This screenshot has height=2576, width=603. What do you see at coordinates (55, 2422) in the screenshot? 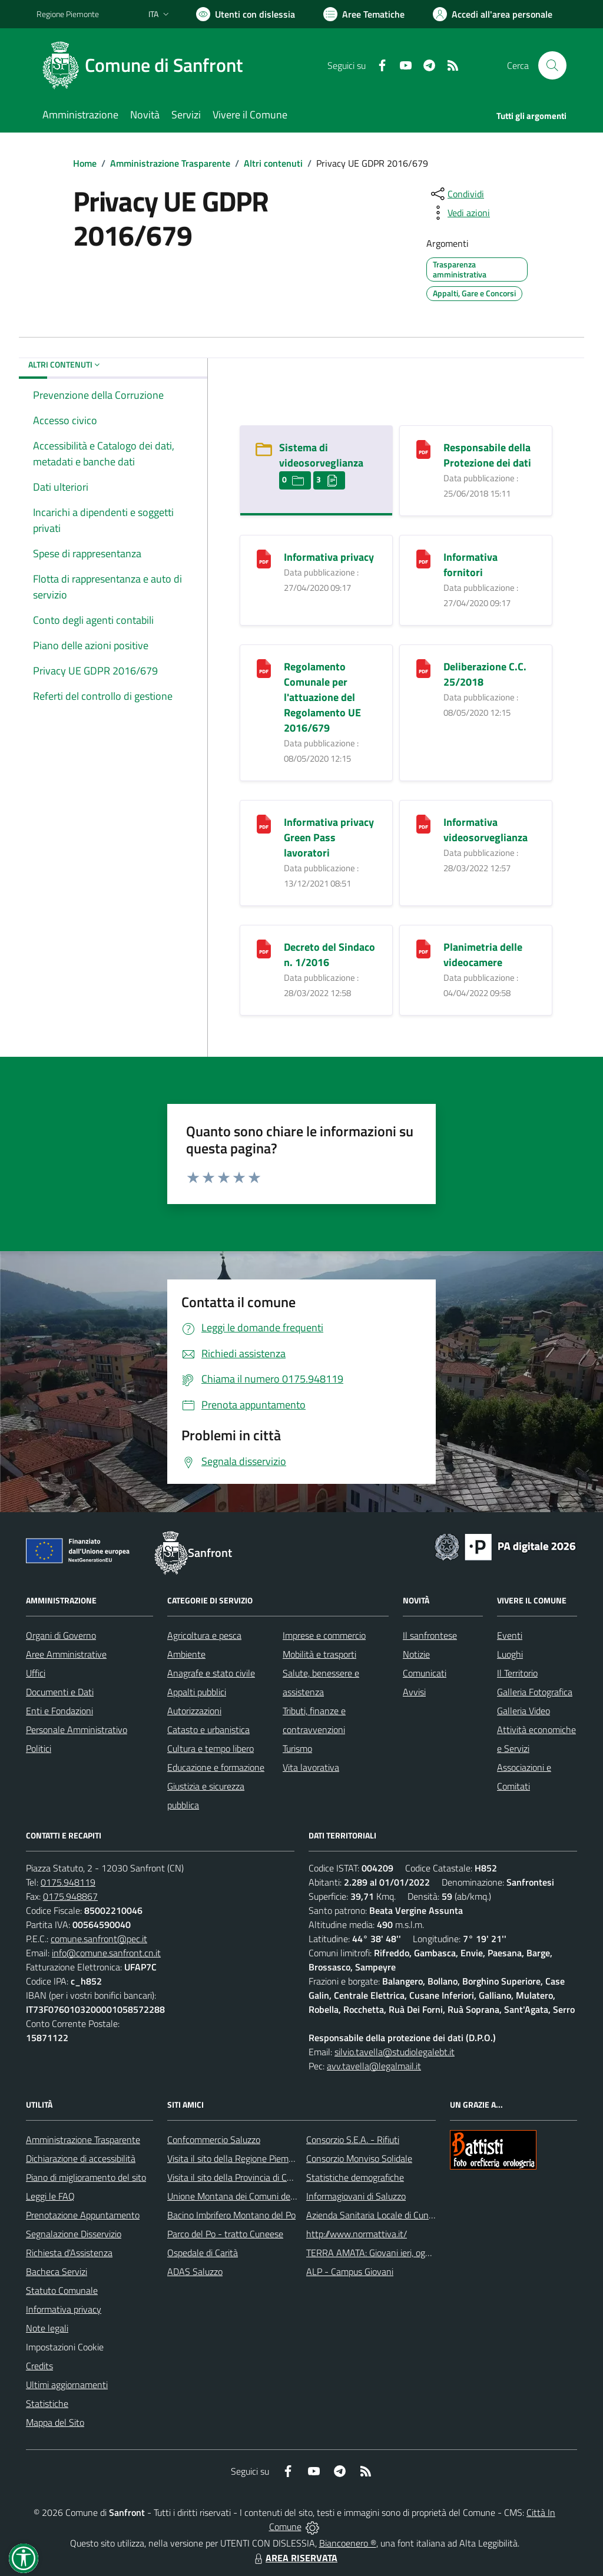
I see `Mappa del Sito` at bounding box center [55, 2422].